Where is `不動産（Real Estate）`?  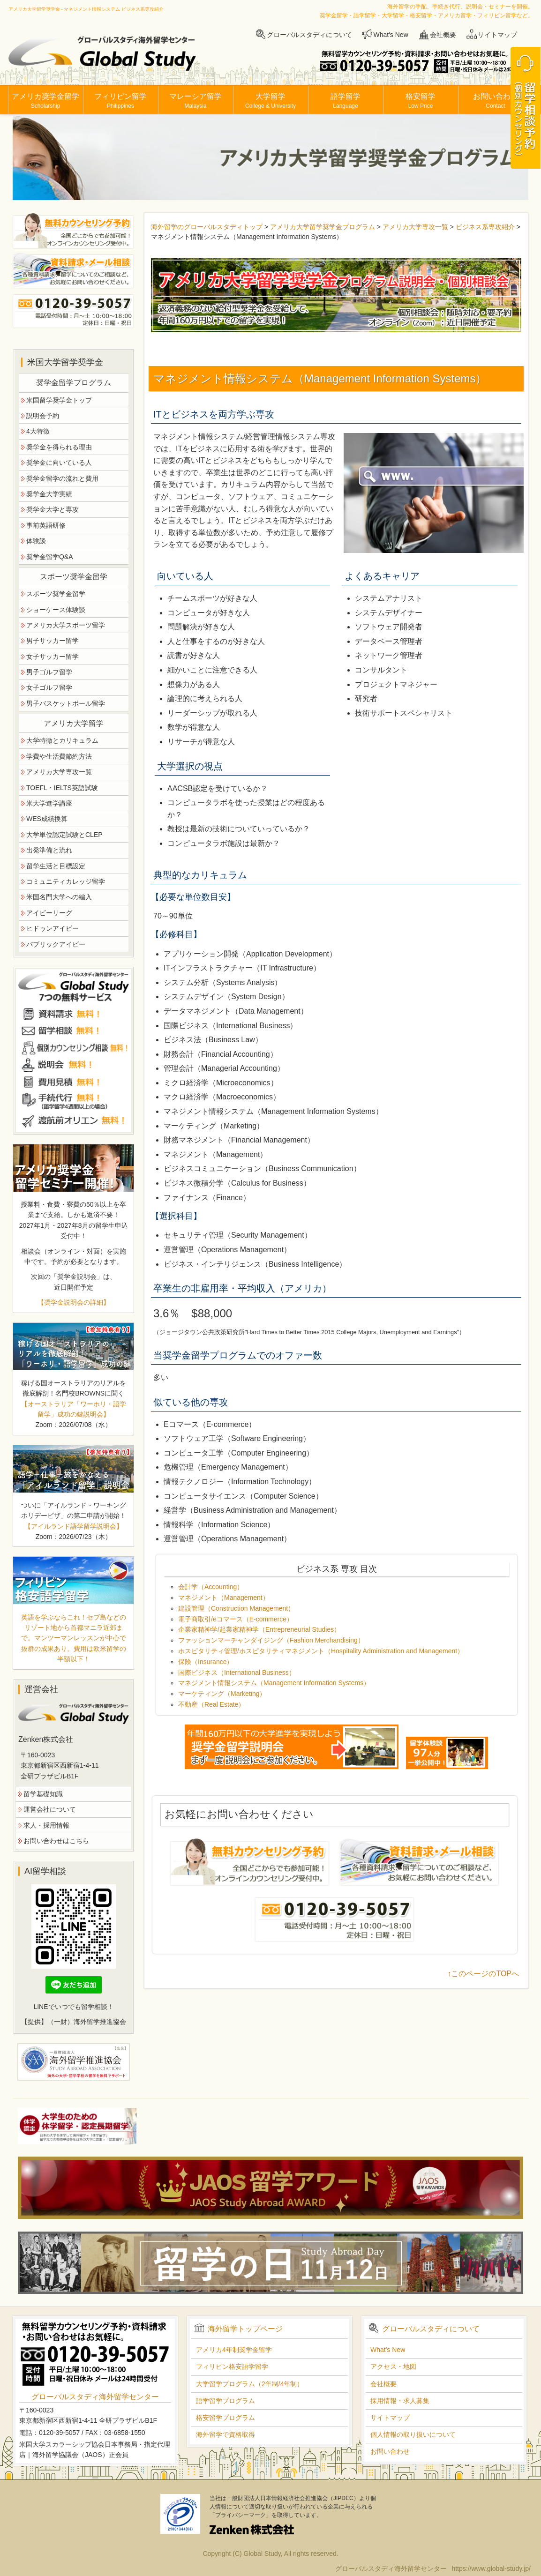 不動産（Real Estate） is located at coordinates (211, 1704).